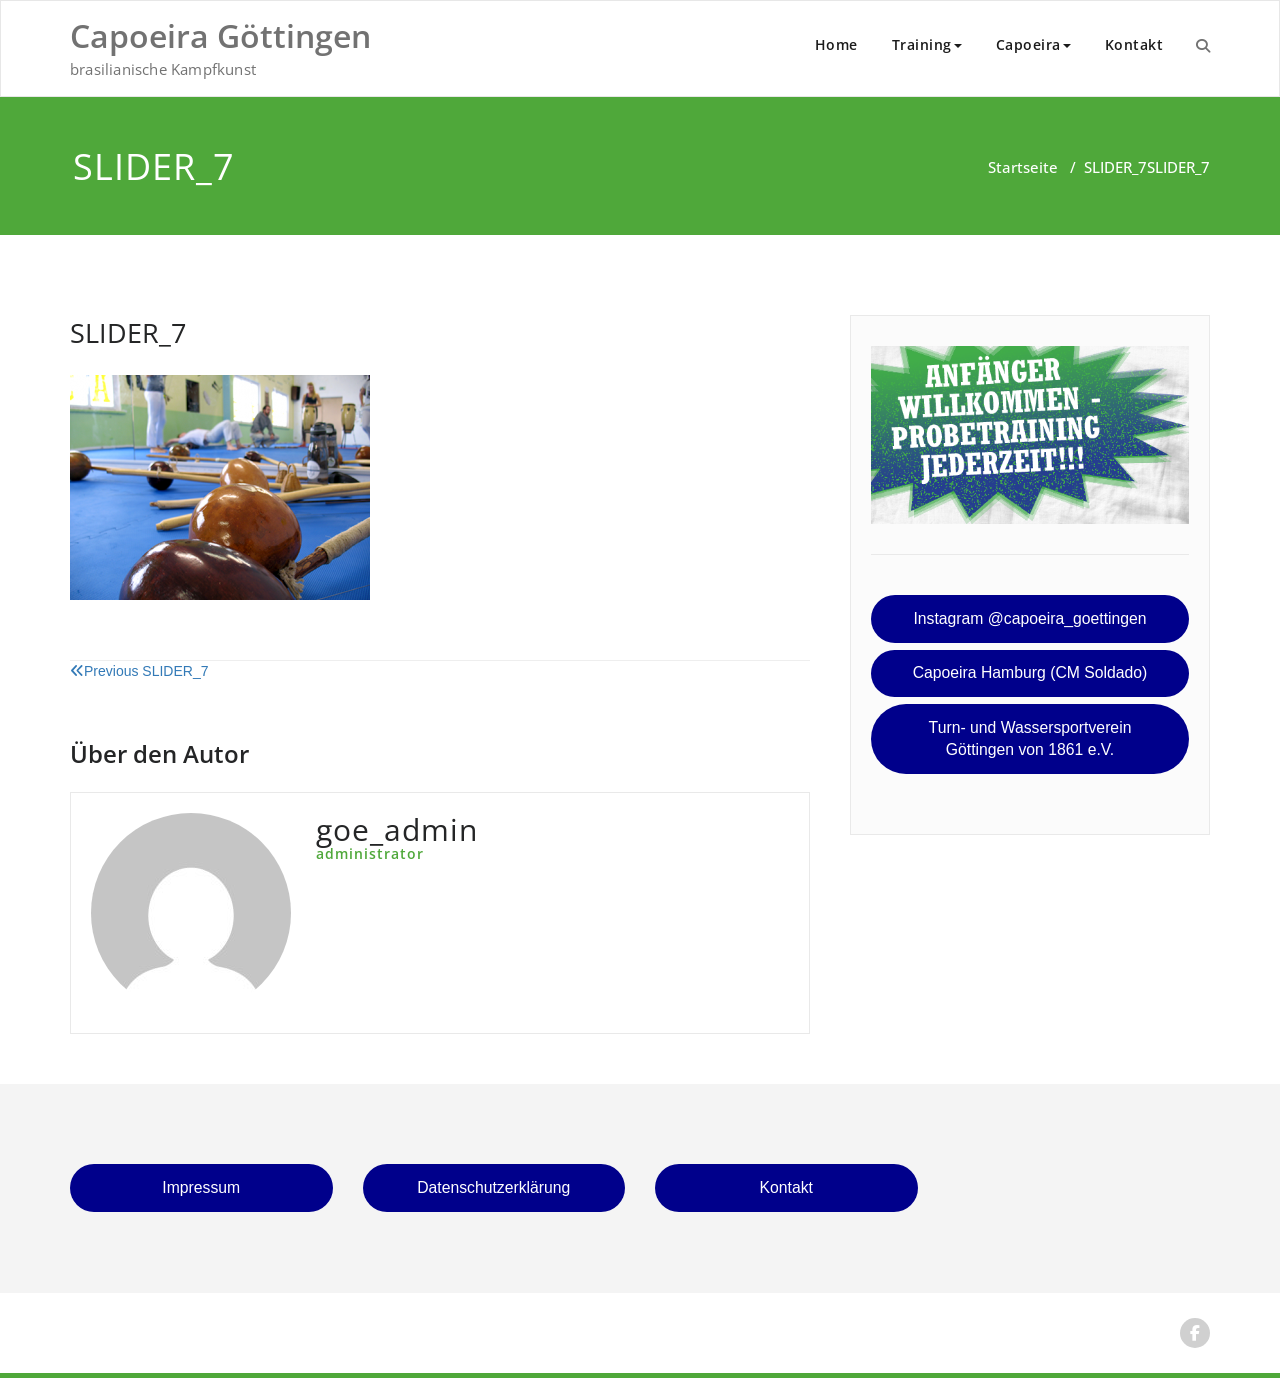 The height and width of the screenshot is (1378, 1280). What do you see at coordinates (1134, 44) in the screenshot?
I see `Kontakt` at bounding box center [1134, 44].